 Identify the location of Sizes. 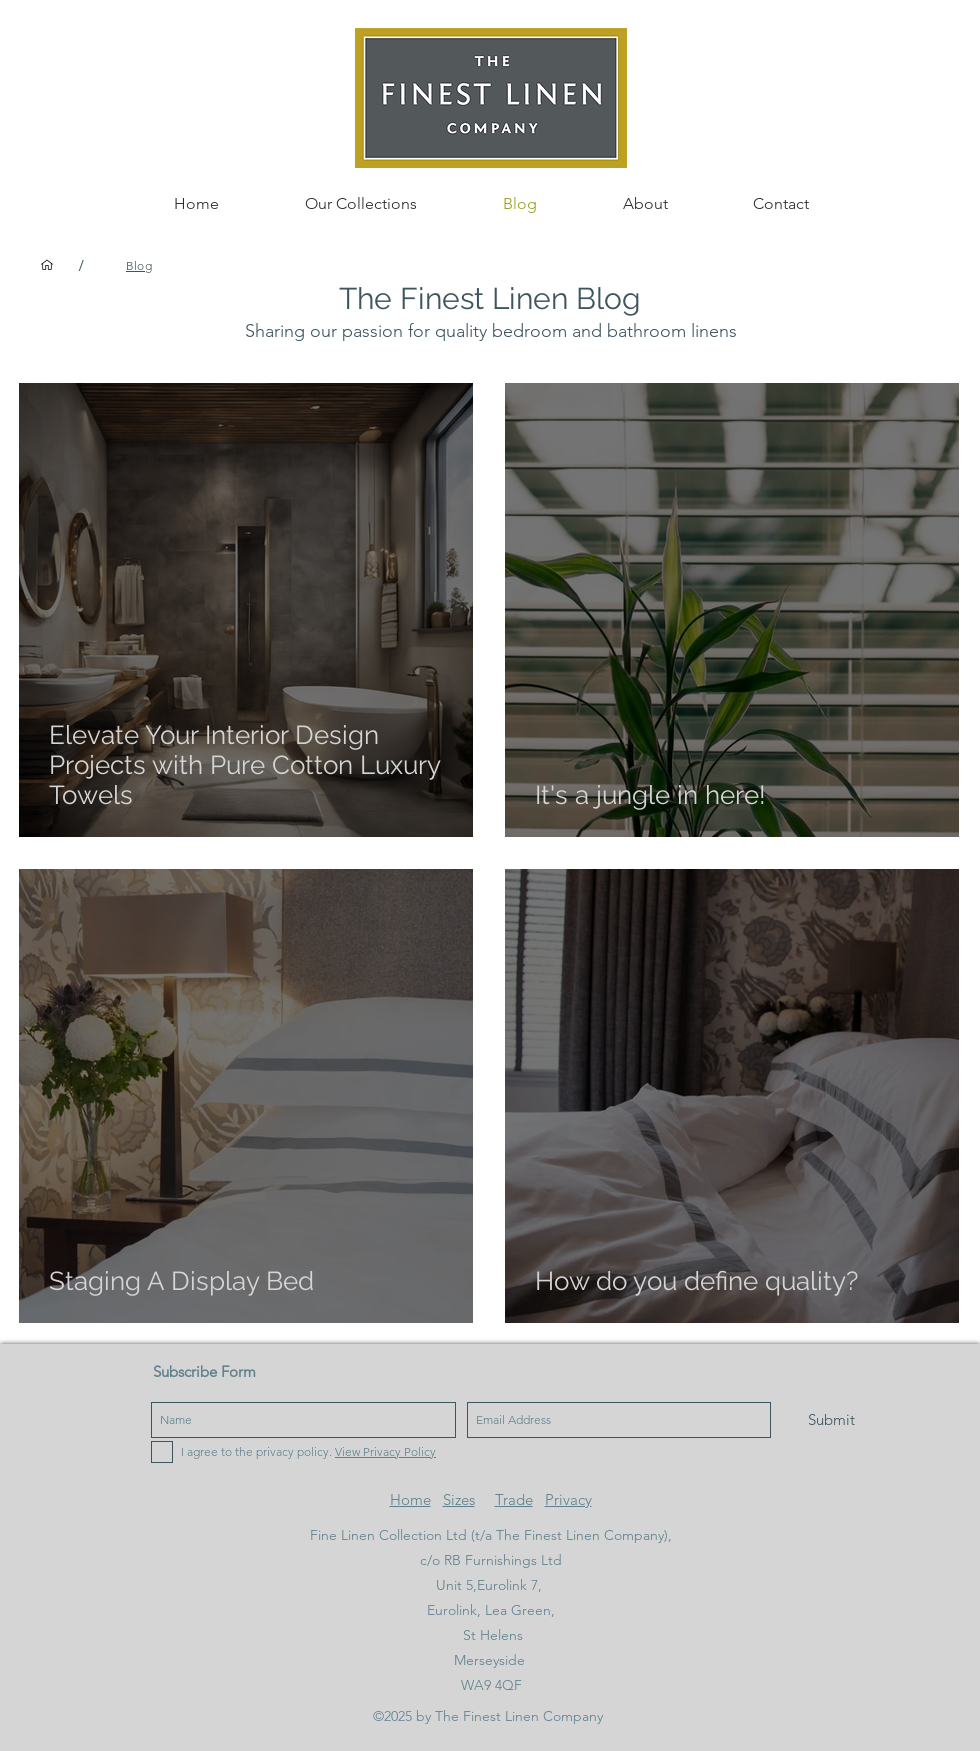
(459, 1499).